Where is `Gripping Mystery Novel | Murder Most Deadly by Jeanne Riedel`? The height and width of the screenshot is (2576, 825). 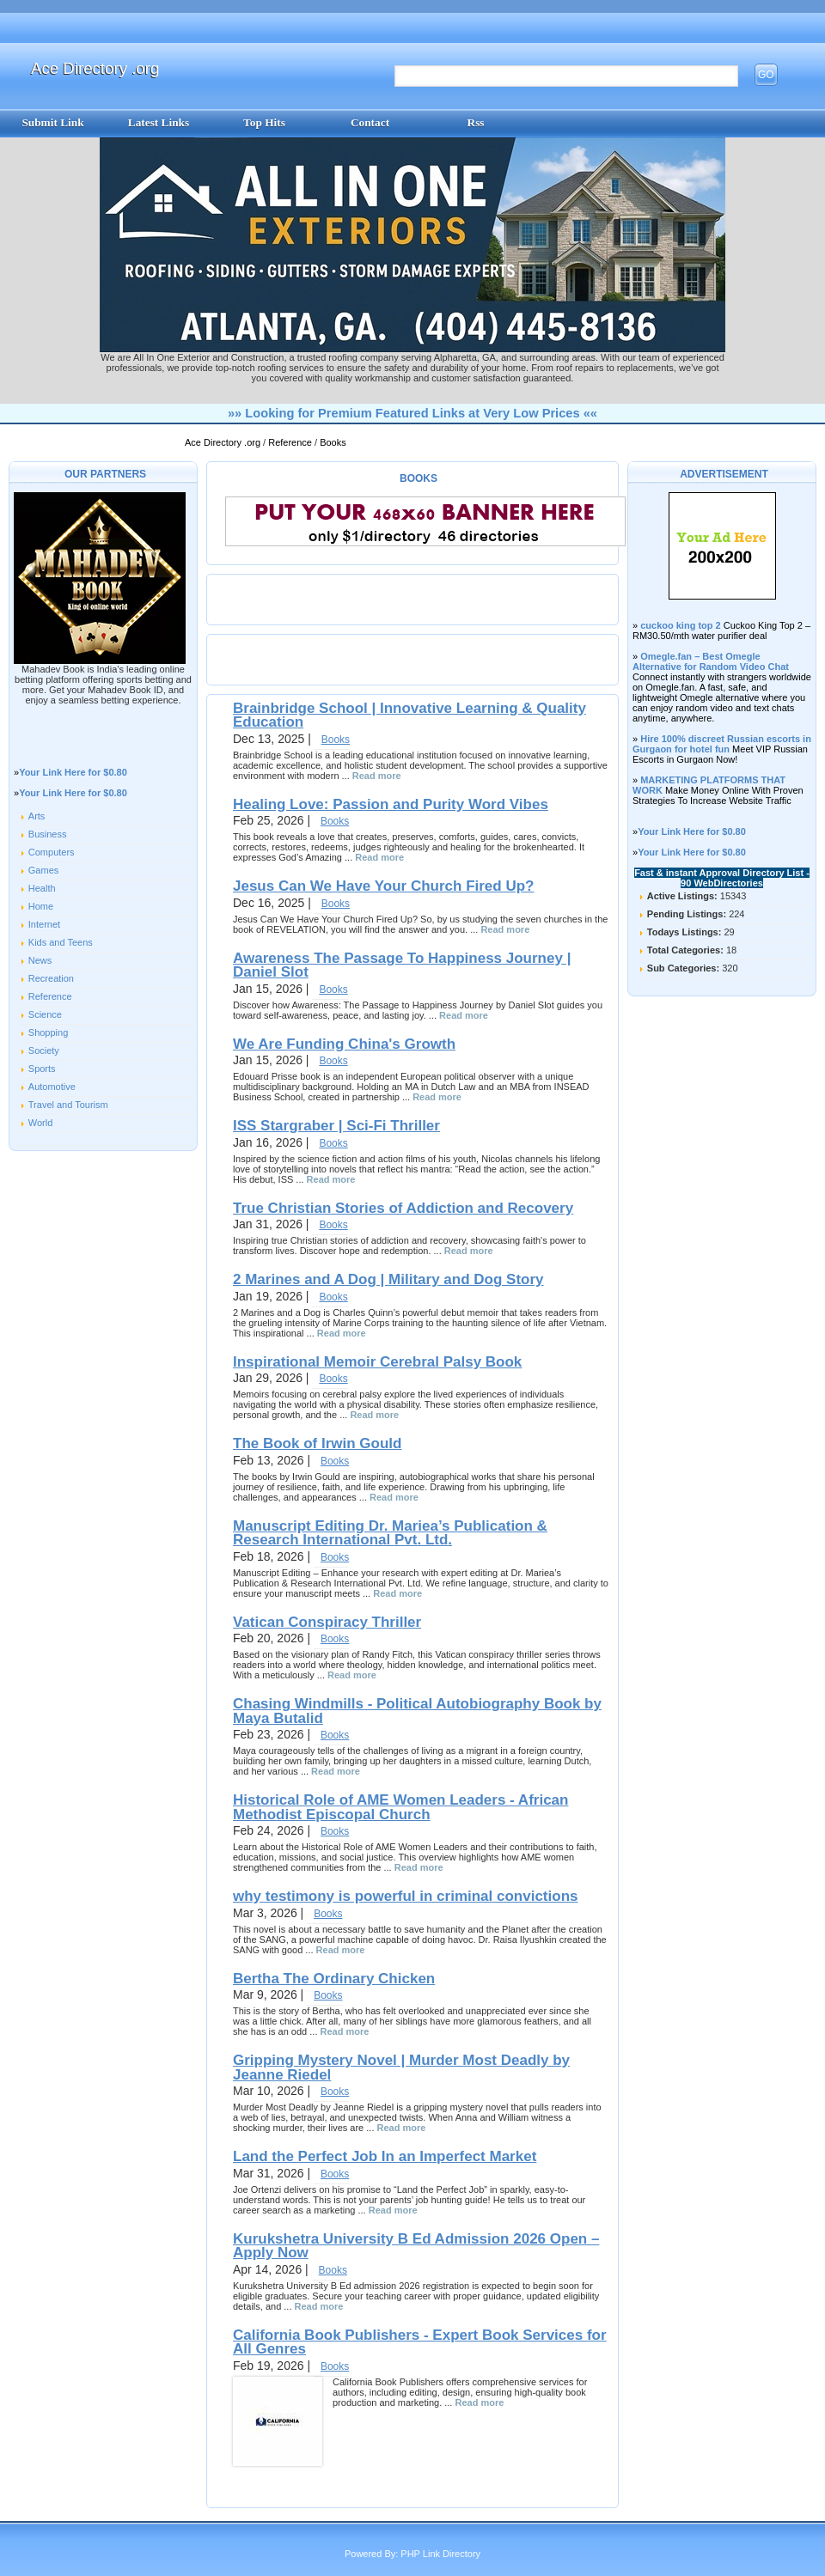 Gripping Mystery Novel | Murder Most Deadly by Jeanne Riedel is located at coordinates (401, 2067).